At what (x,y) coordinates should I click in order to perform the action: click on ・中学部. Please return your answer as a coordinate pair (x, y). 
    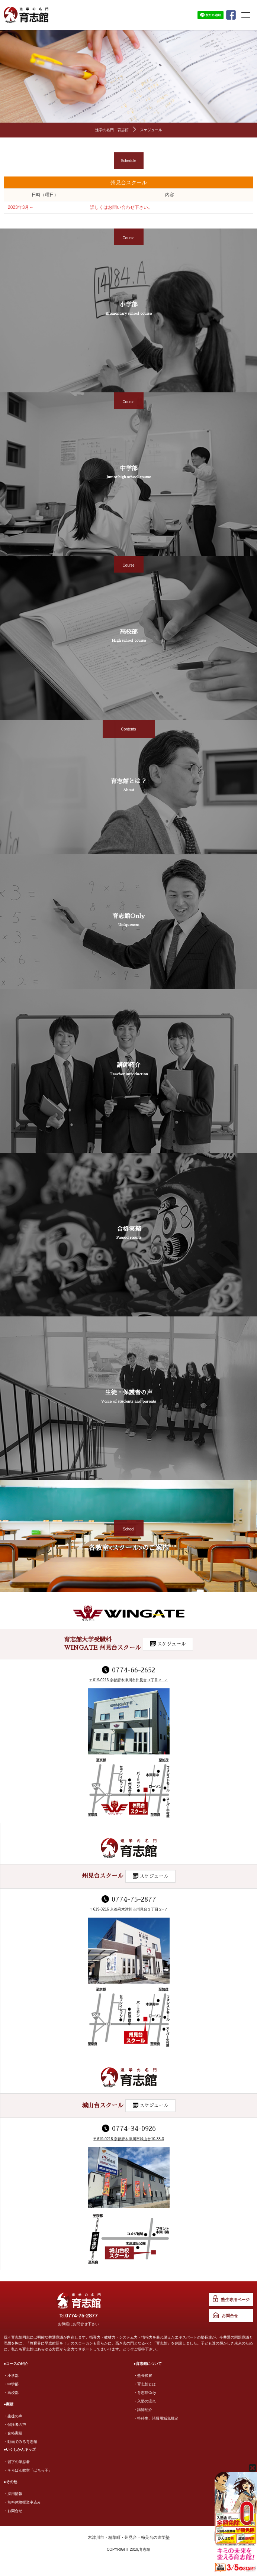
    Looking at the image, I should click on (11, 2384).